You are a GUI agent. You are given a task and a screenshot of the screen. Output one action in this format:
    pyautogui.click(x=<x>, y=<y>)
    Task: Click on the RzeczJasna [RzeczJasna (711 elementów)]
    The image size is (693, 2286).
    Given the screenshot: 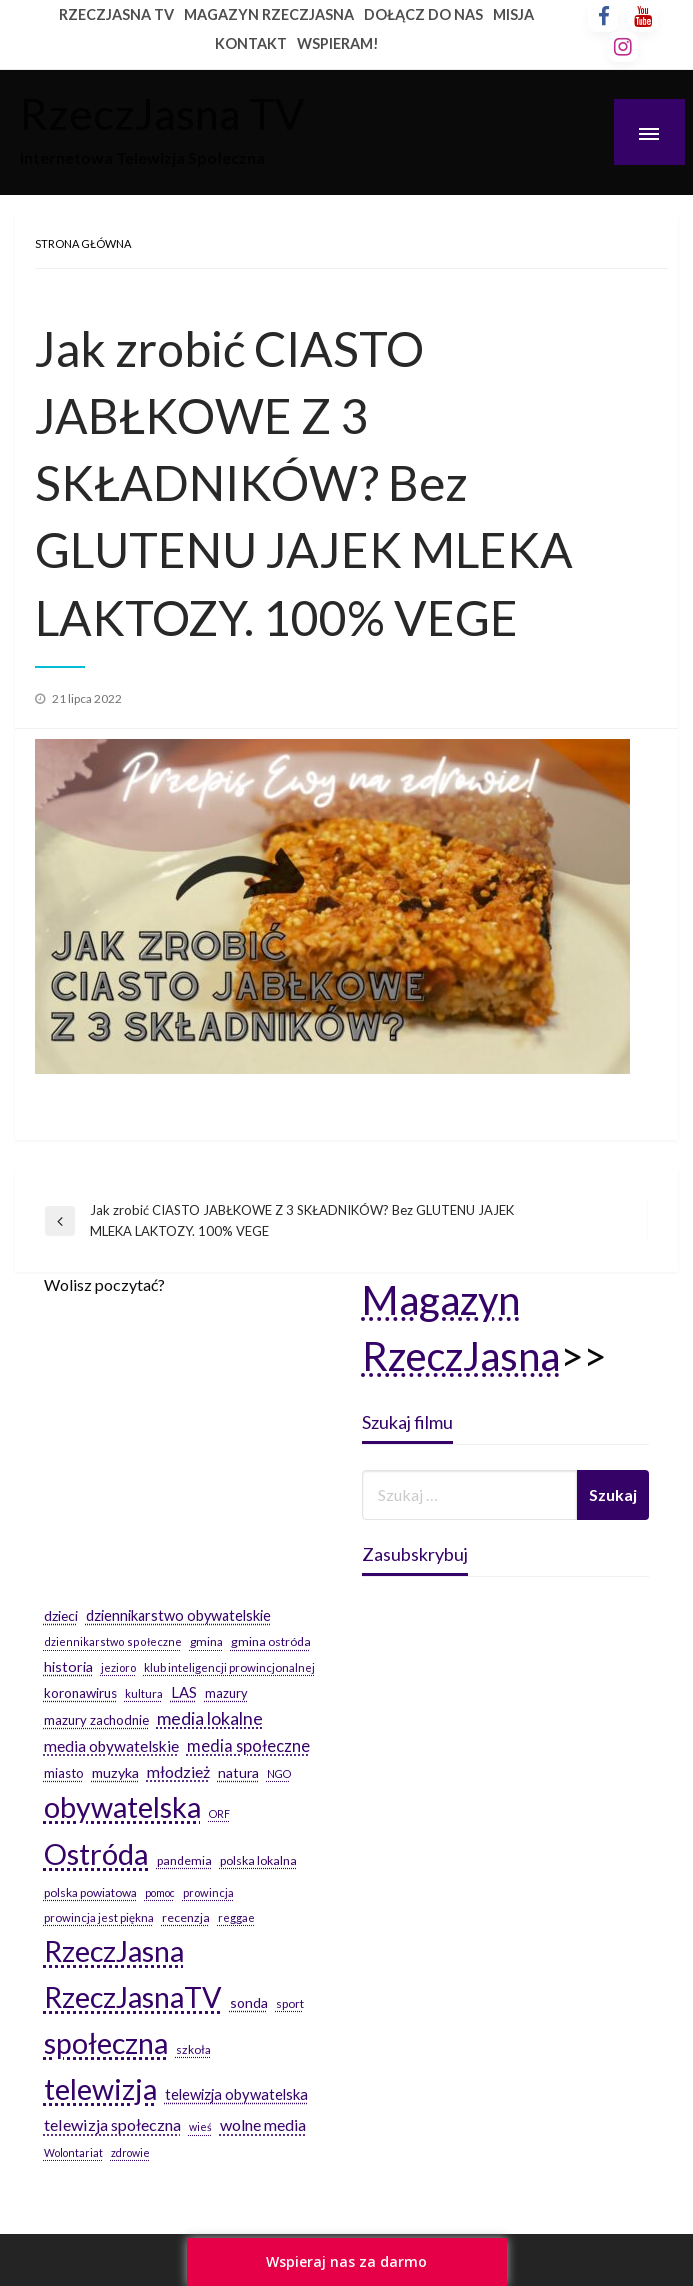 What is the action you would take?
    pyautogui.click(x=114, y=1951)
    